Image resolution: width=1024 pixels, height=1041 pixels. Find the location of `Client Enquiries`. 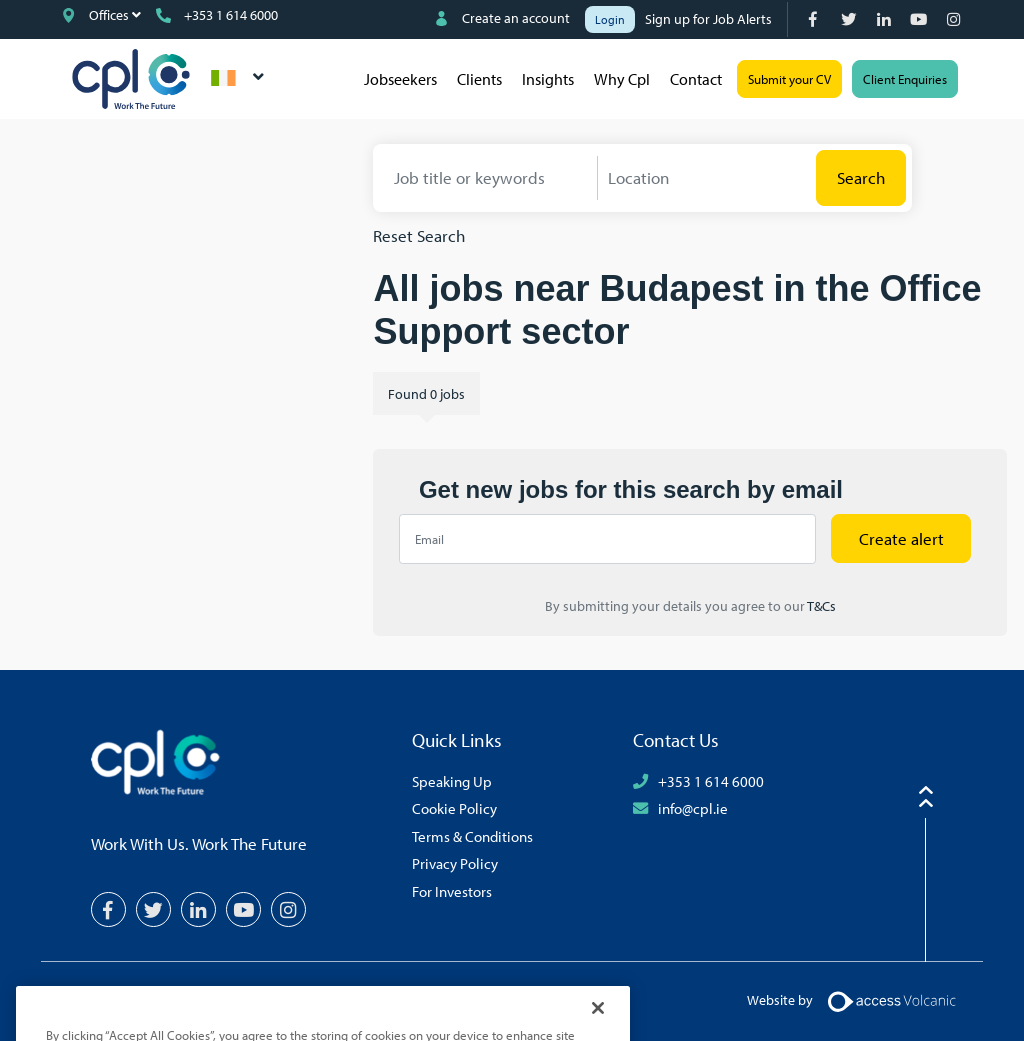

Client Enquiries is located at coordinates (905, 79).